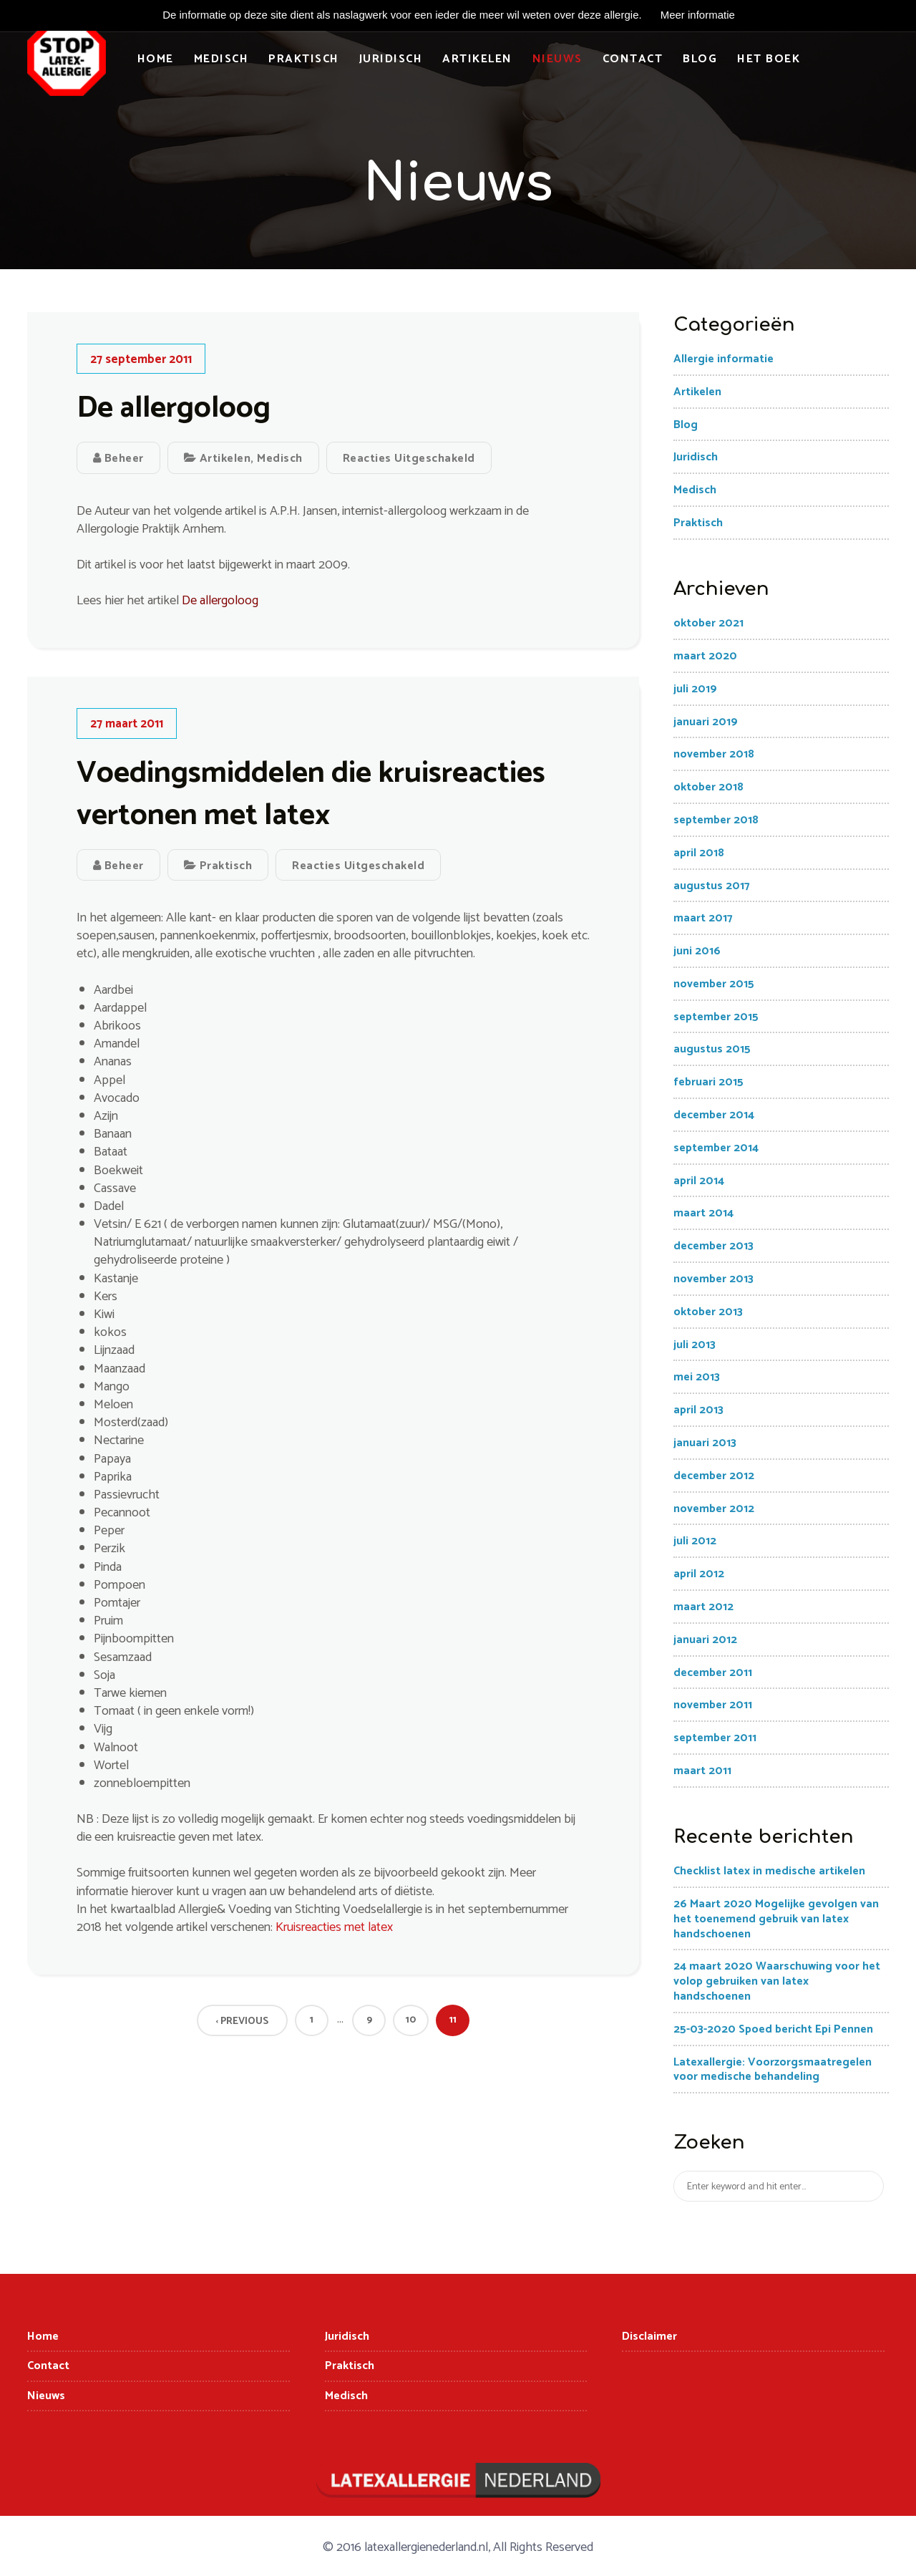 This screenshot has width=916, height=2576. What do you see at coordinates (304, 59) in the screenshot?
I see `Praktisch` at bounding box center [304, 59].